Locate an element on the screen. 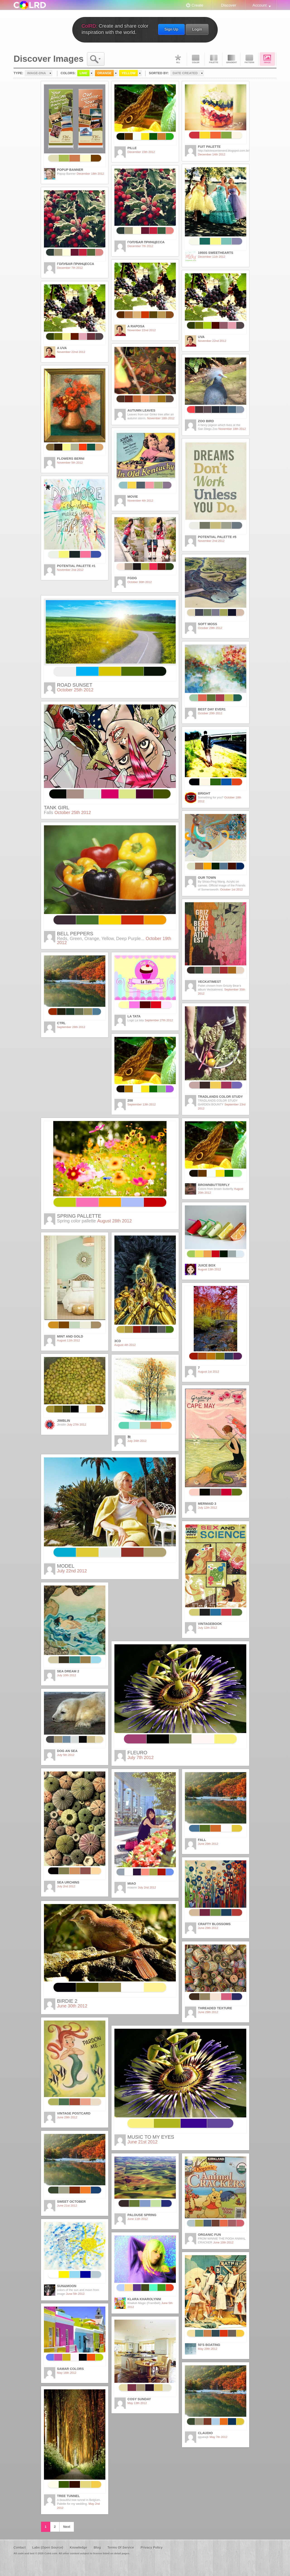  Privacy Policy is located at coordinates (151, 2547).